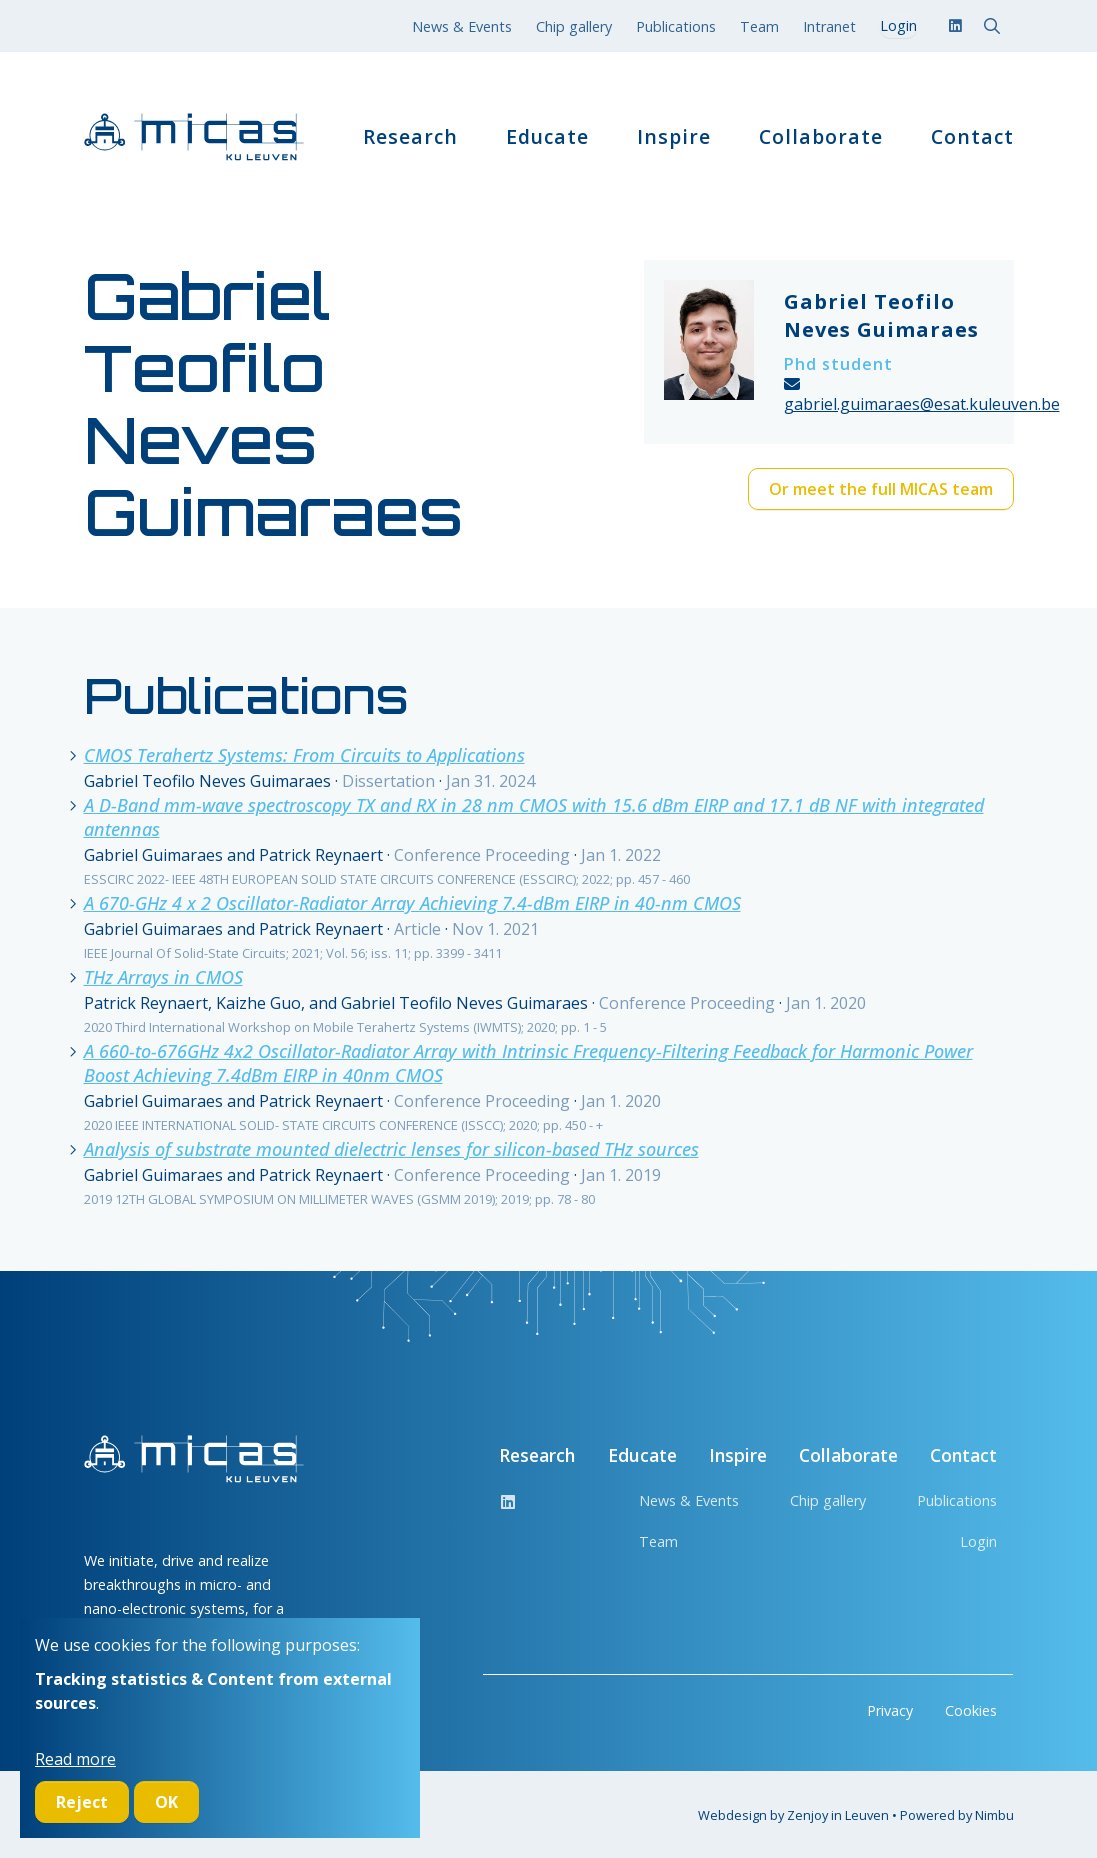  What do you see at coordinates (462, 26) in the screenshot?
I see `News & Events` at bounding box center [462, 26].